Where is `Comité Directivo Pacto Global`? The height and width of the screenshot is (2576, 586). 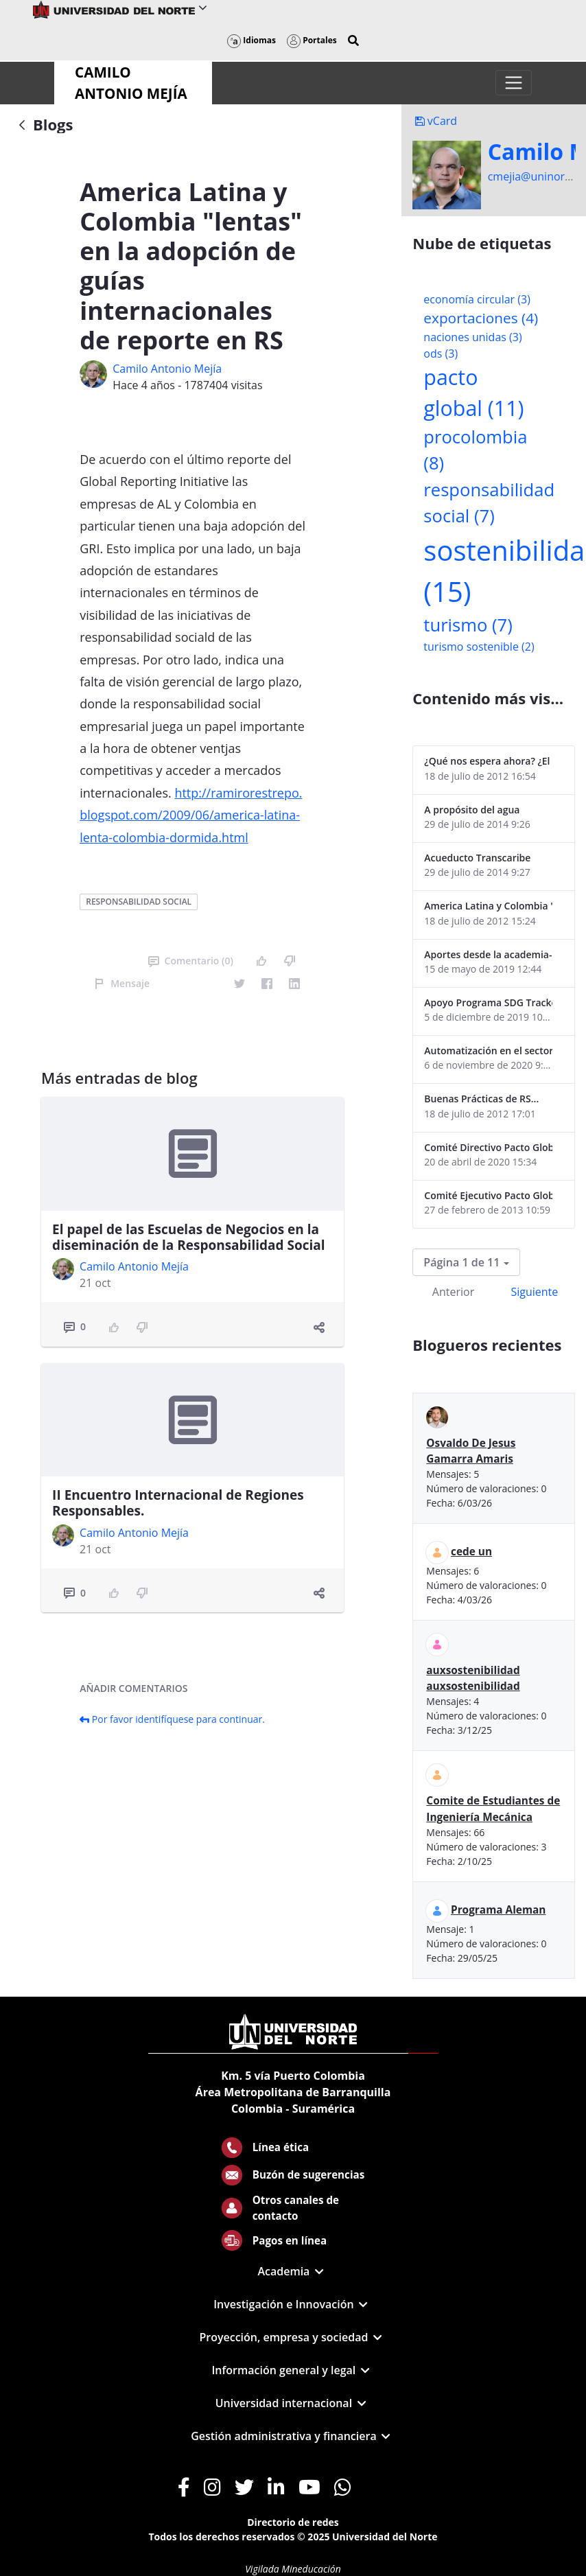
Comité Directivo Pacto Global is located at coordinates (488, 1147).